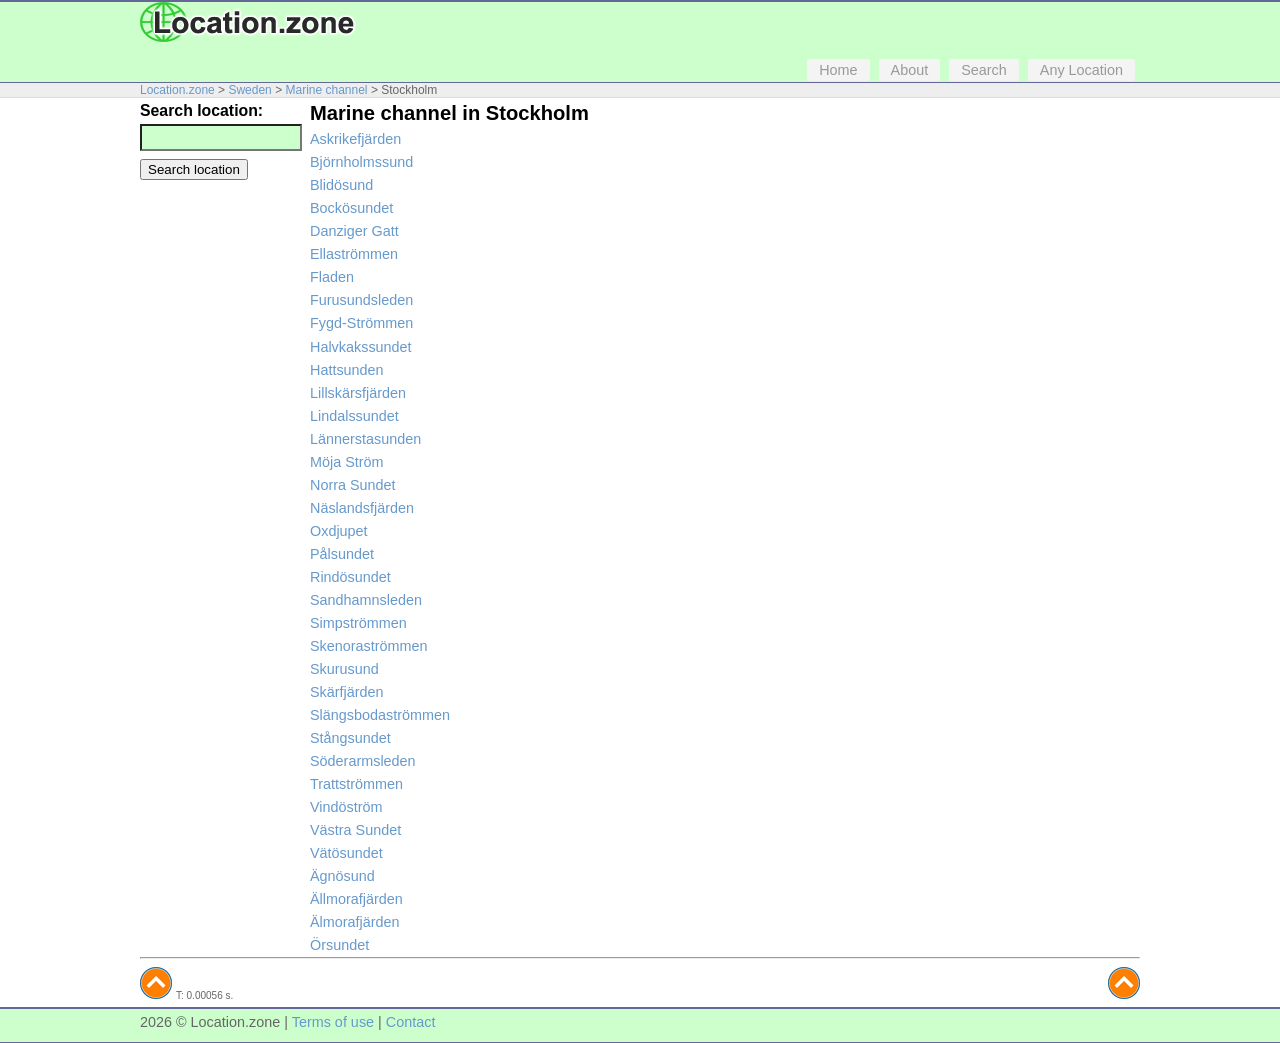 This screenshot has height=1043, width=1280. What do you see at coordinates (363, 761) in the screenshot?
I see `Söderarmsleden` at bounding box center [363, 761].